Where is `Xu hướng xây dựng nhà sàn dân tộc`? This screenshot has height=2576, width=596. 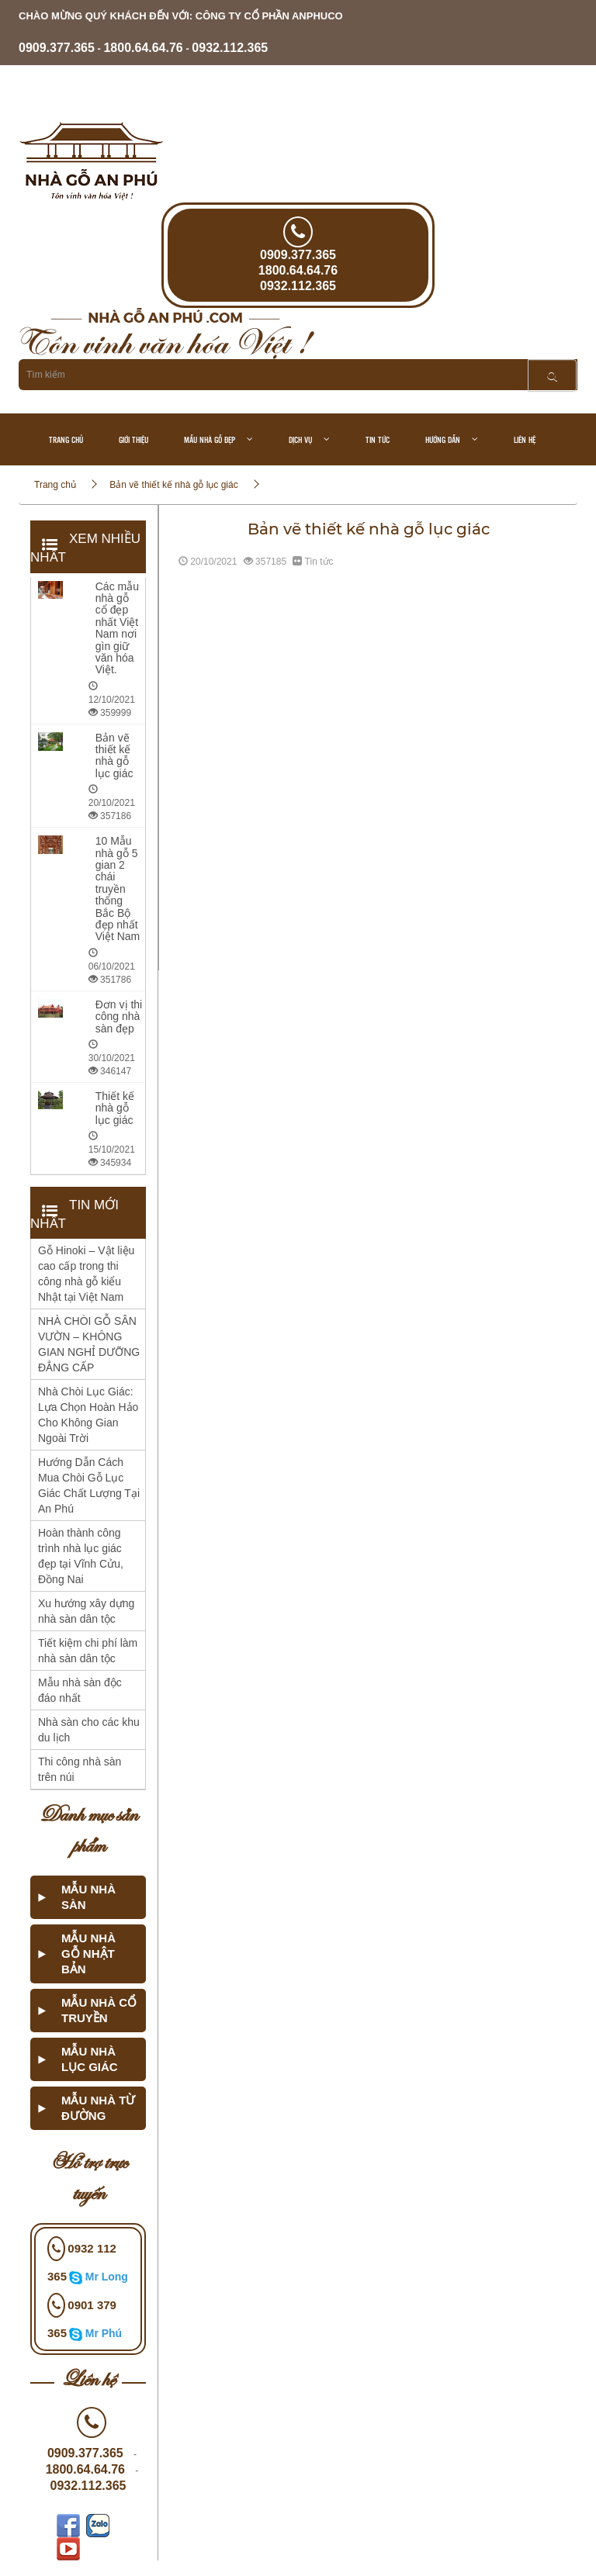 Xu hướng xây dựng nhà sàn dân tộc is located at coordinates (86, 1611).